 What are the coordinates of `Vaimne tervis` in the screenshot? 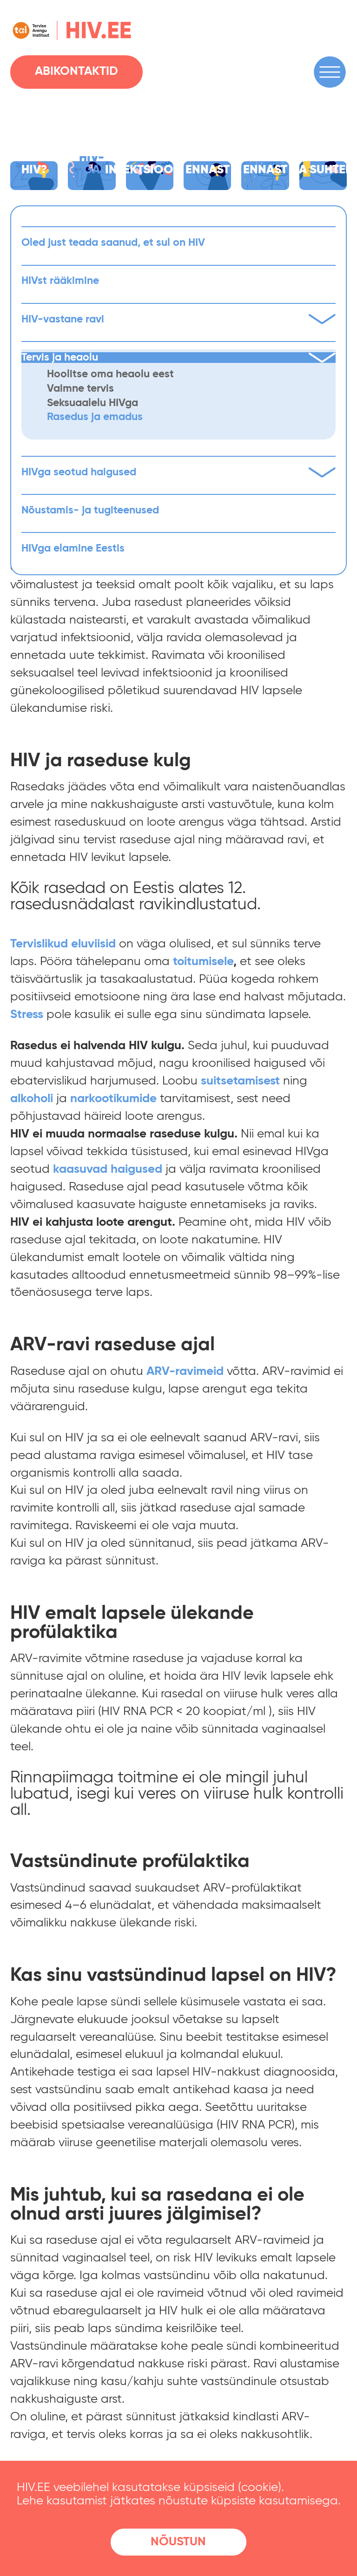 It's located at (80, 388).